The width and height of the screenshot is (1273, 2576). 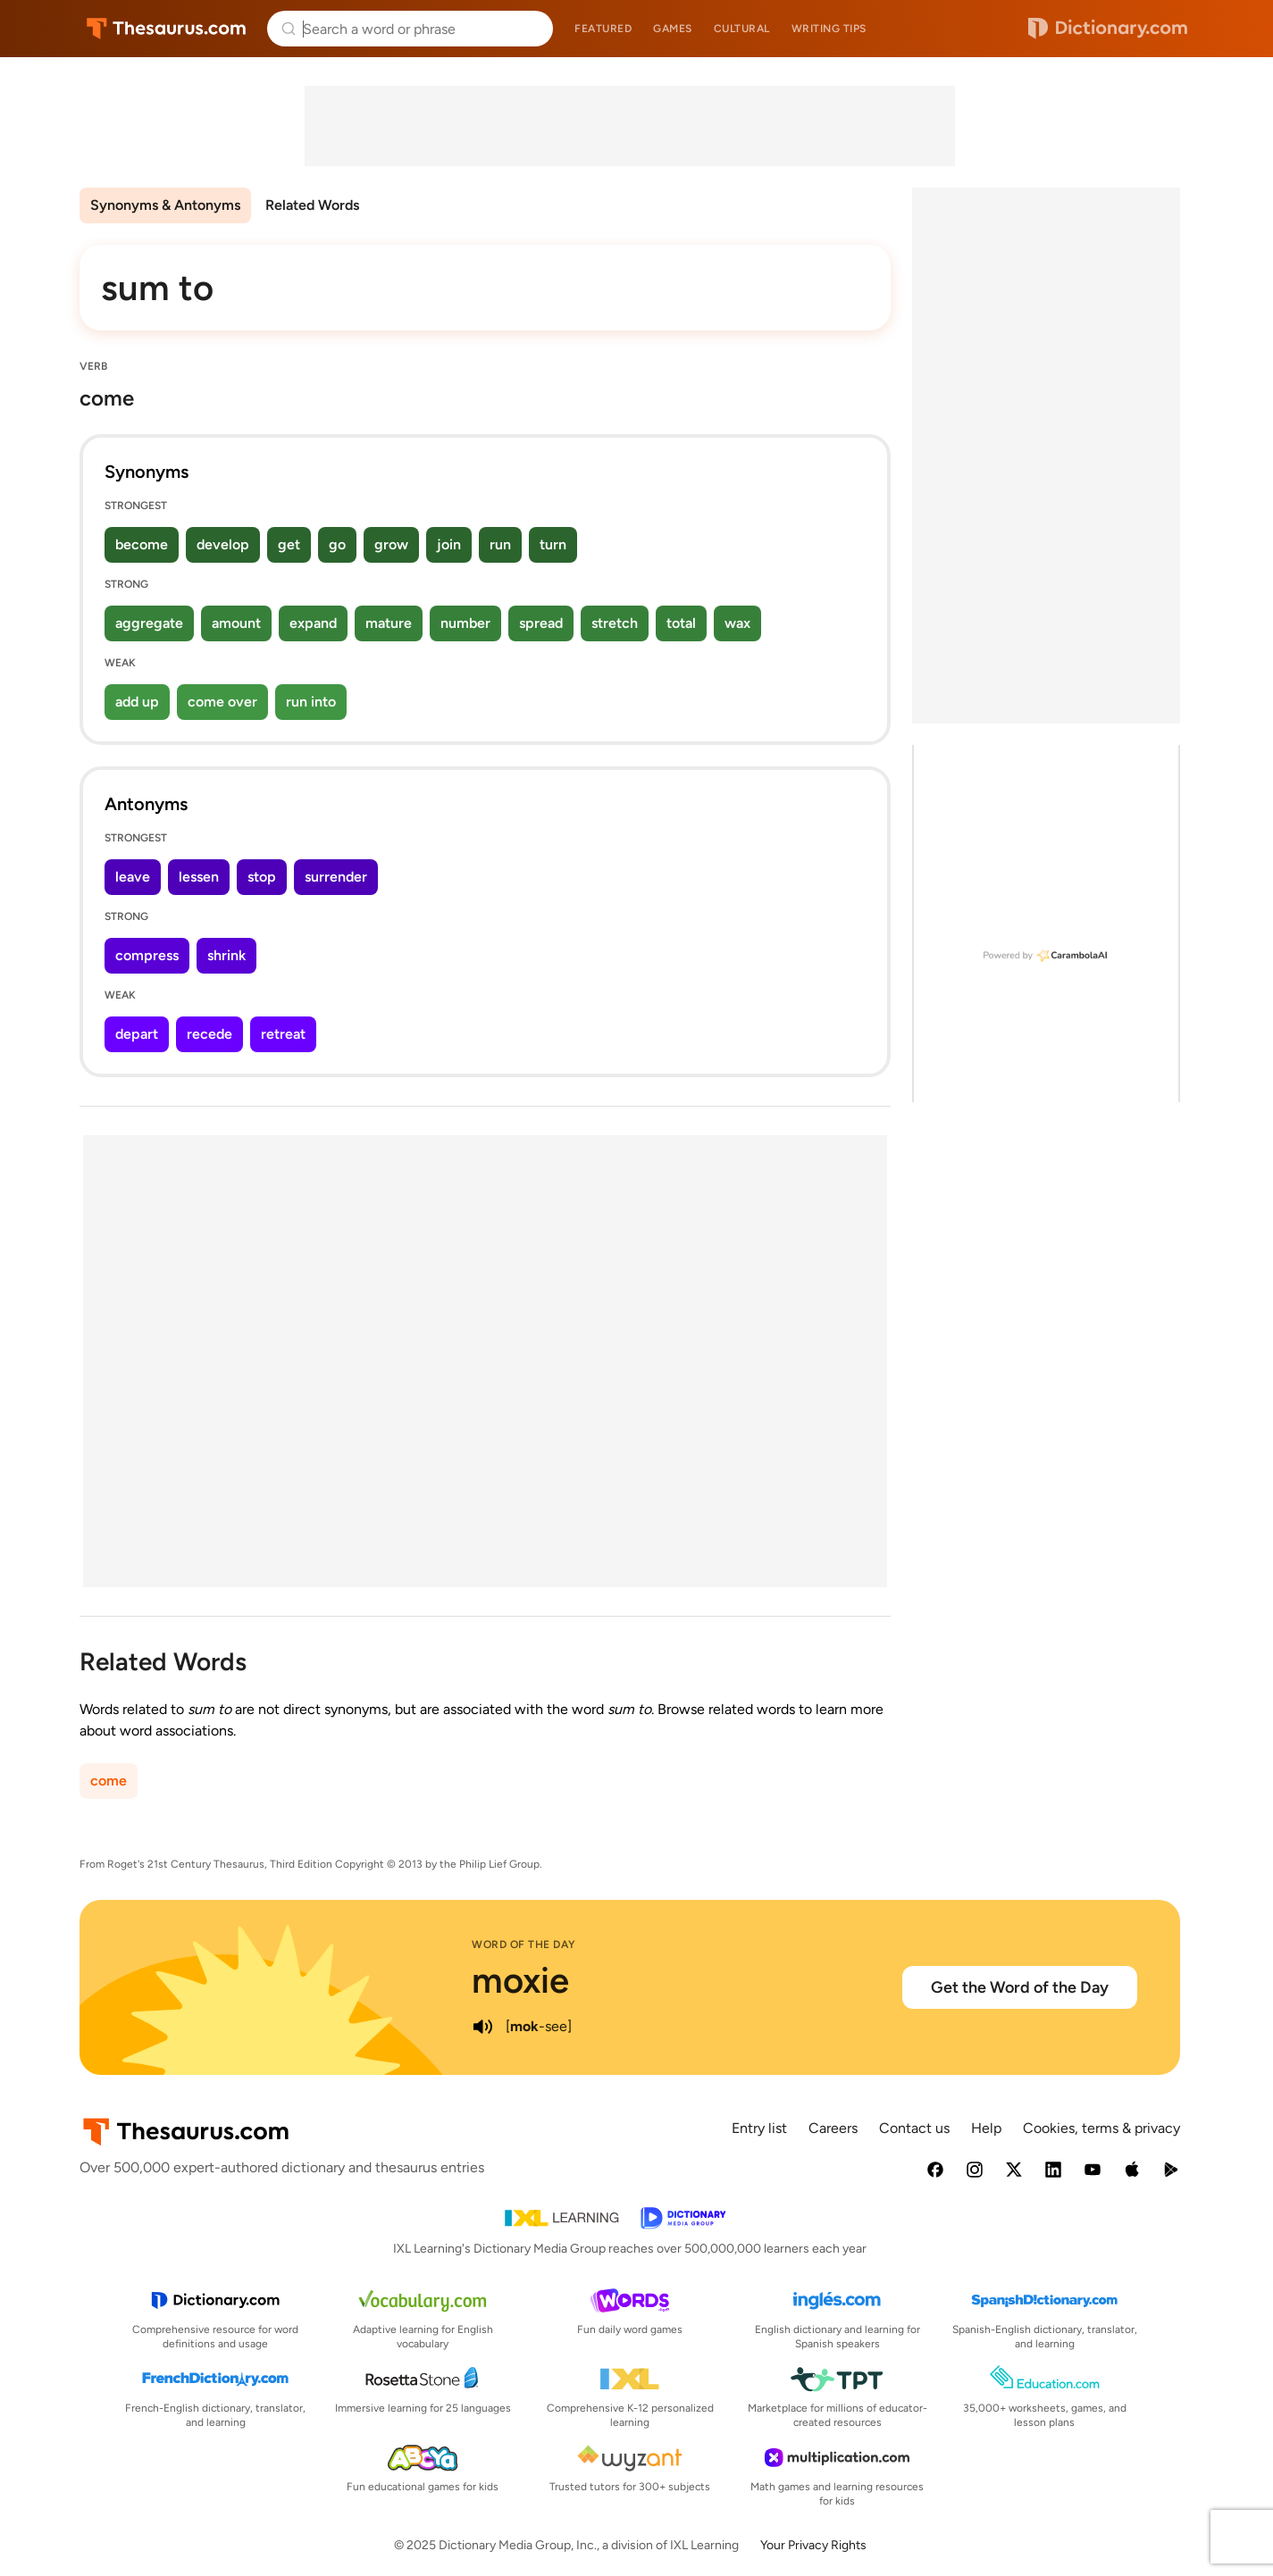 I want to click on Contact us, so click(x=914, y=2128).